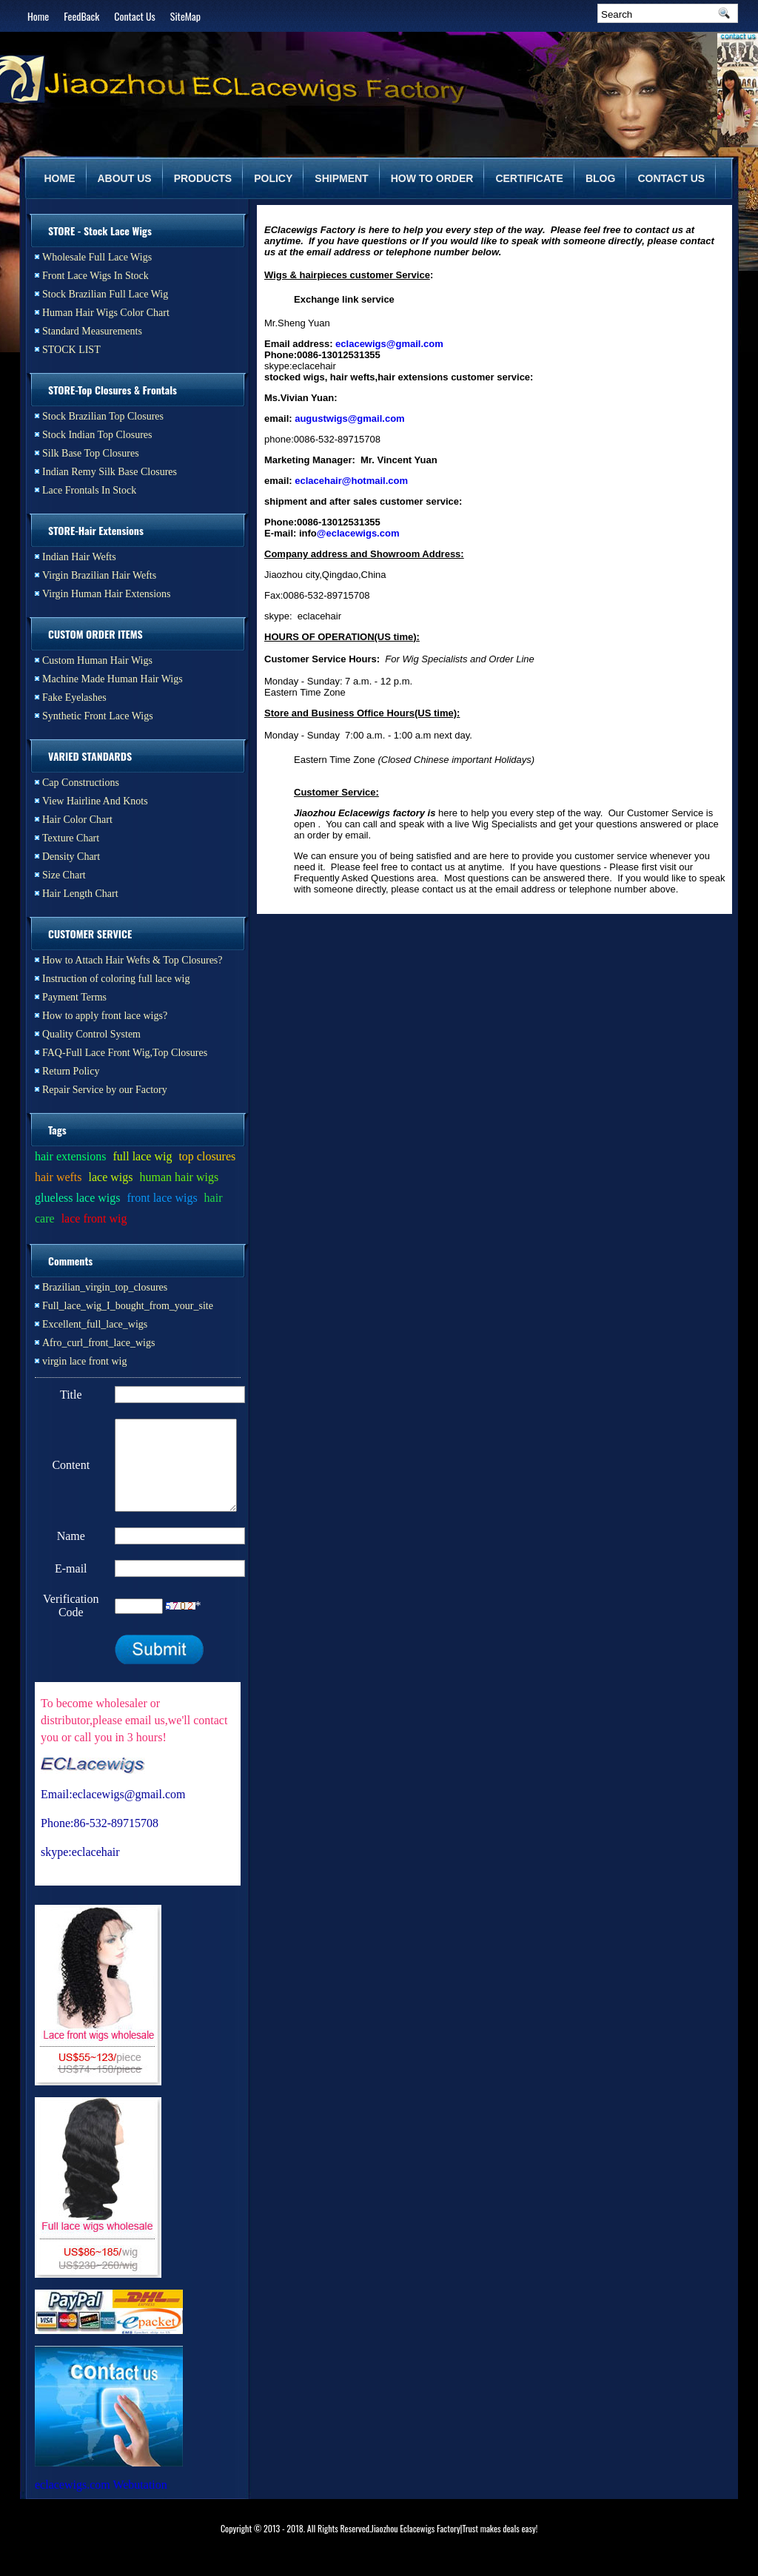 This screenshot has width=758, height=2576. What do you see at coordinates (432, 178) in the screenshot?
I see `HOW TO ORDER` at bounding box center [432, 178].